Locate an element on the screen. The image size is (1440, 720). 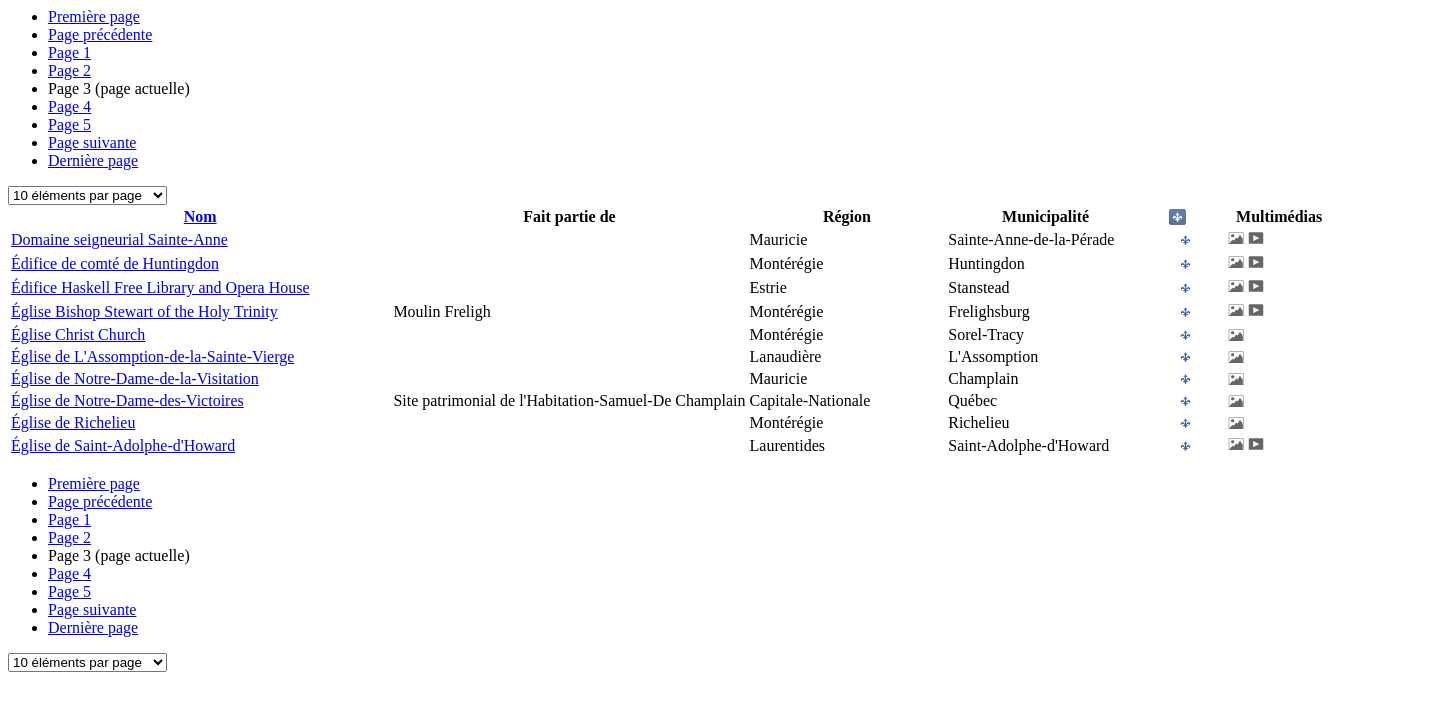
Édifice Haskell Free Library and Opera House is located at coordinates (160, 287).